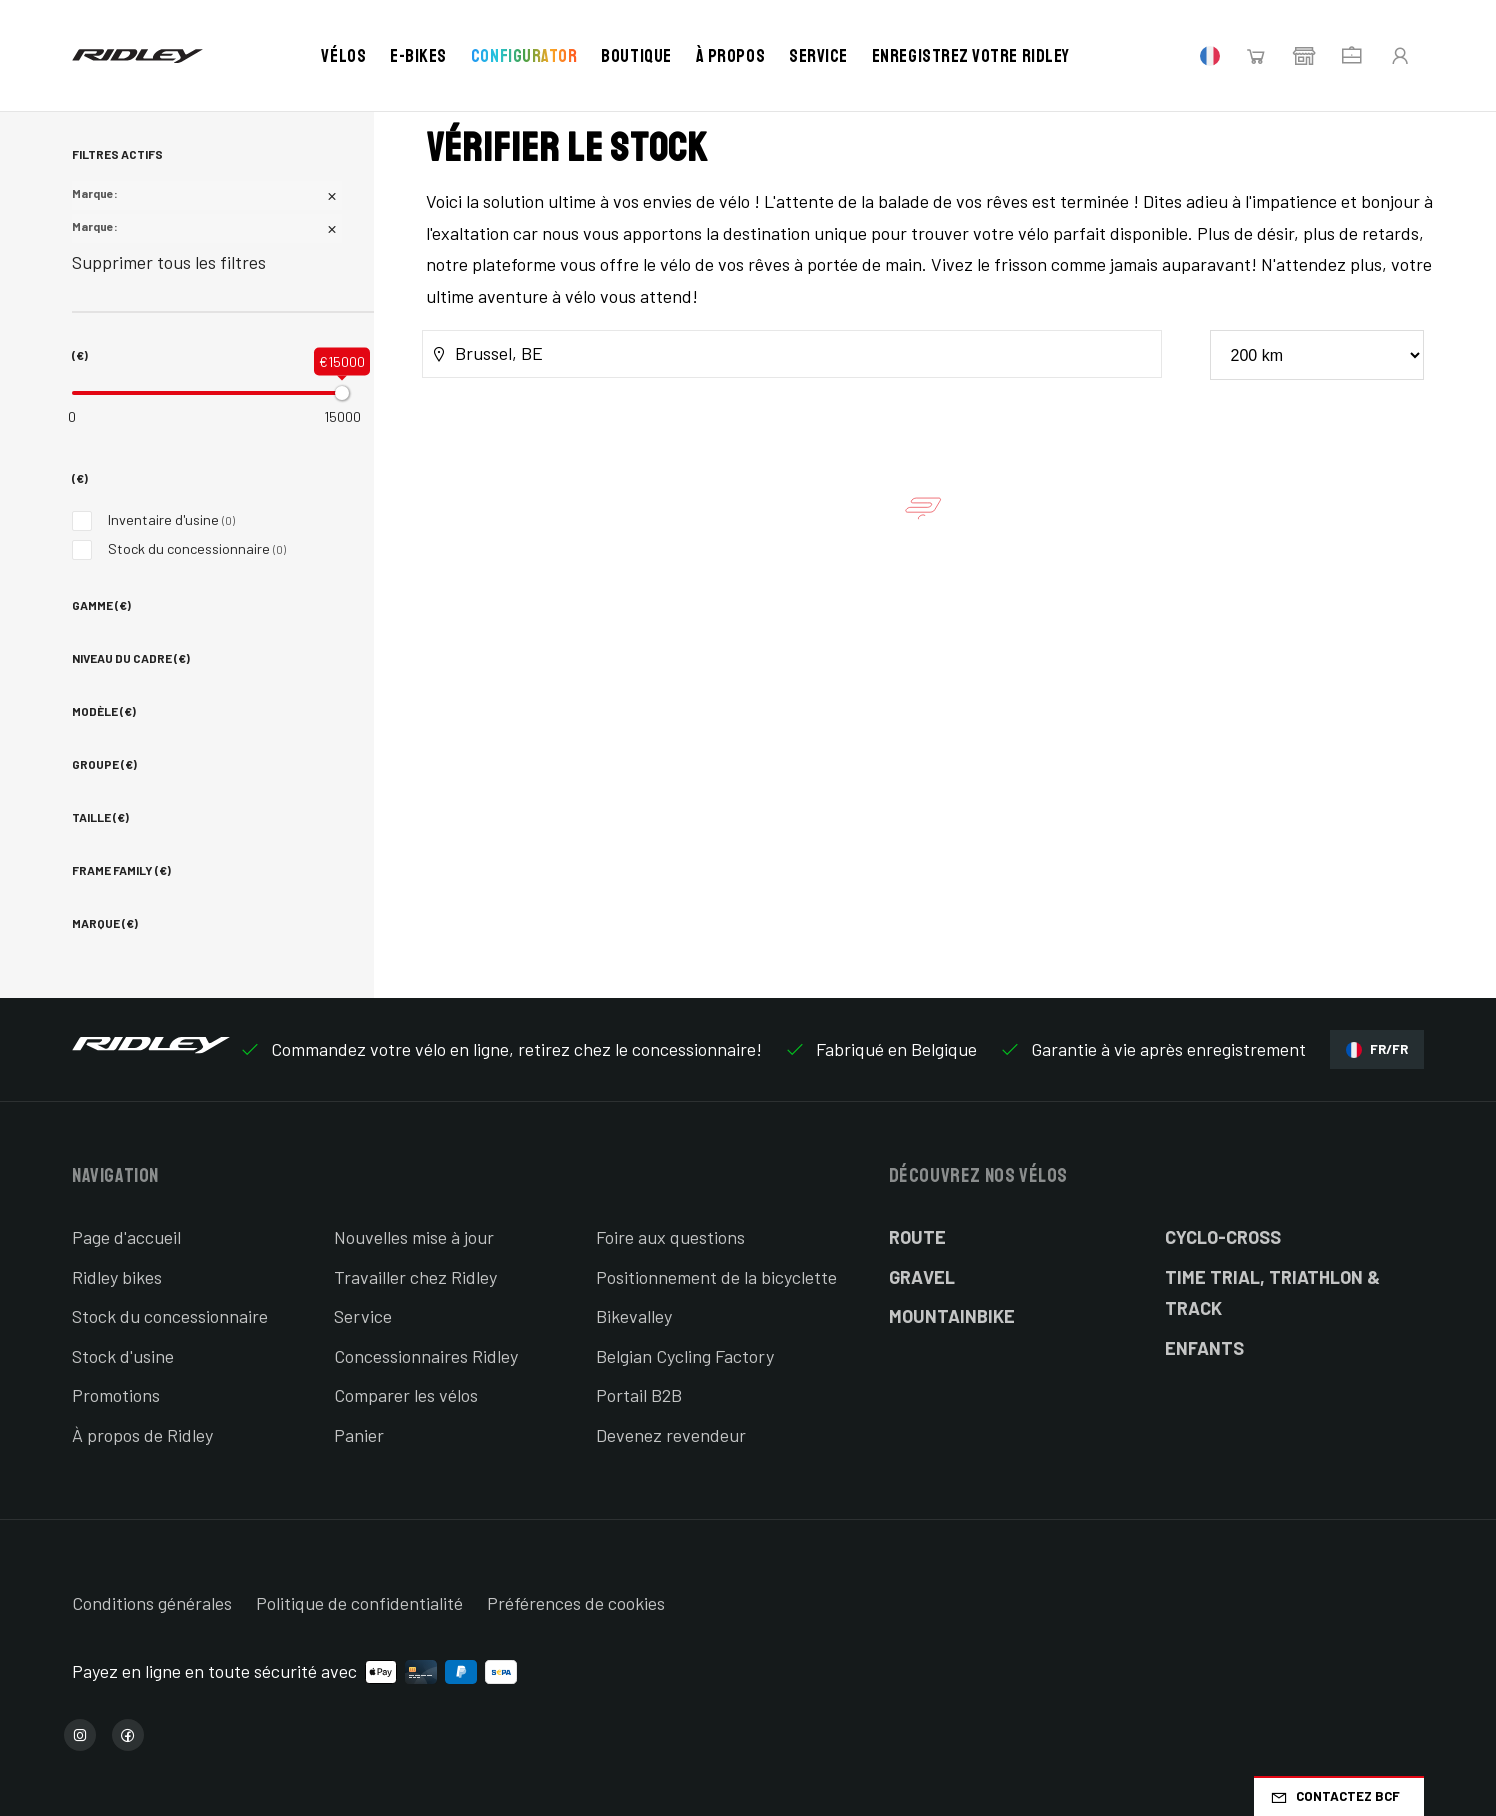 This screenshot has height=1816, width=1496. What do you see at coordinates (123, 1356) in the screenshot?
I see `Stock d'usine` at bounding box center [123, 1356].